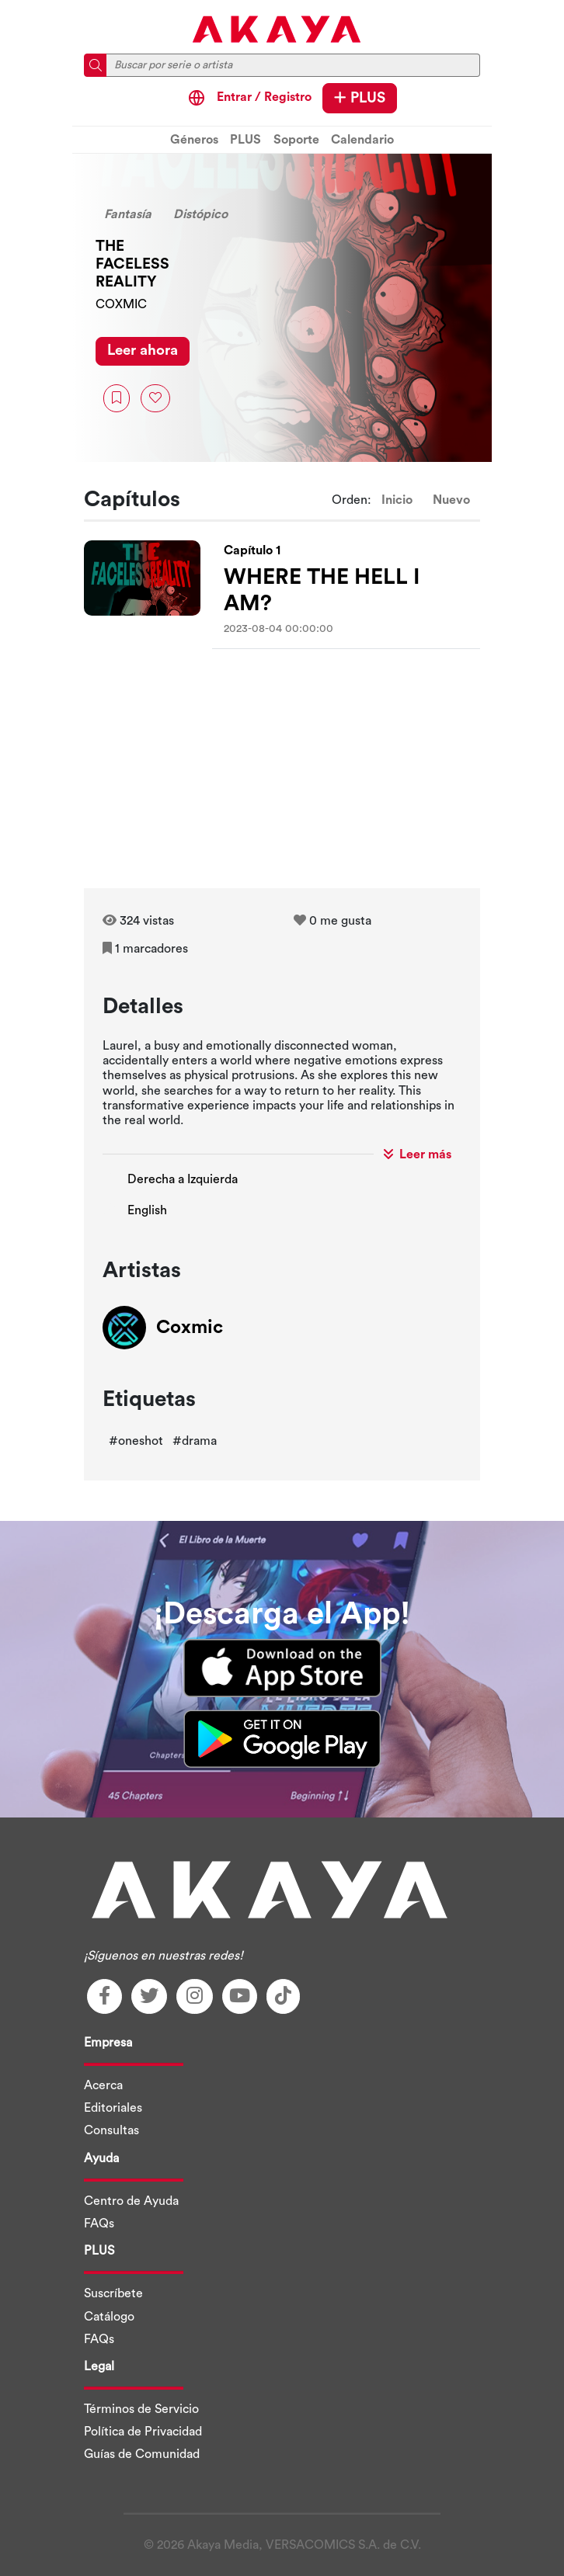 The image size is (564, 2576). Describe the element at coordinates (147, 1210) in the screenshot. I see `English` at that location.